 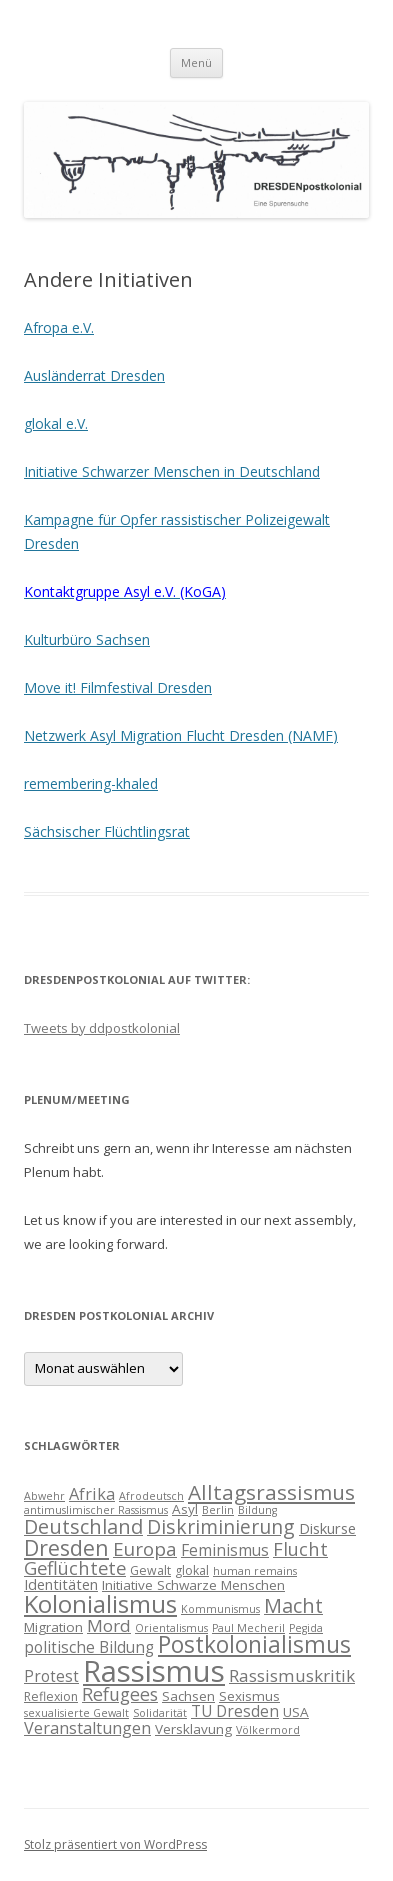 I want to click on Migration [Migration (5 Einträge)], so click(x=53, y=1627).